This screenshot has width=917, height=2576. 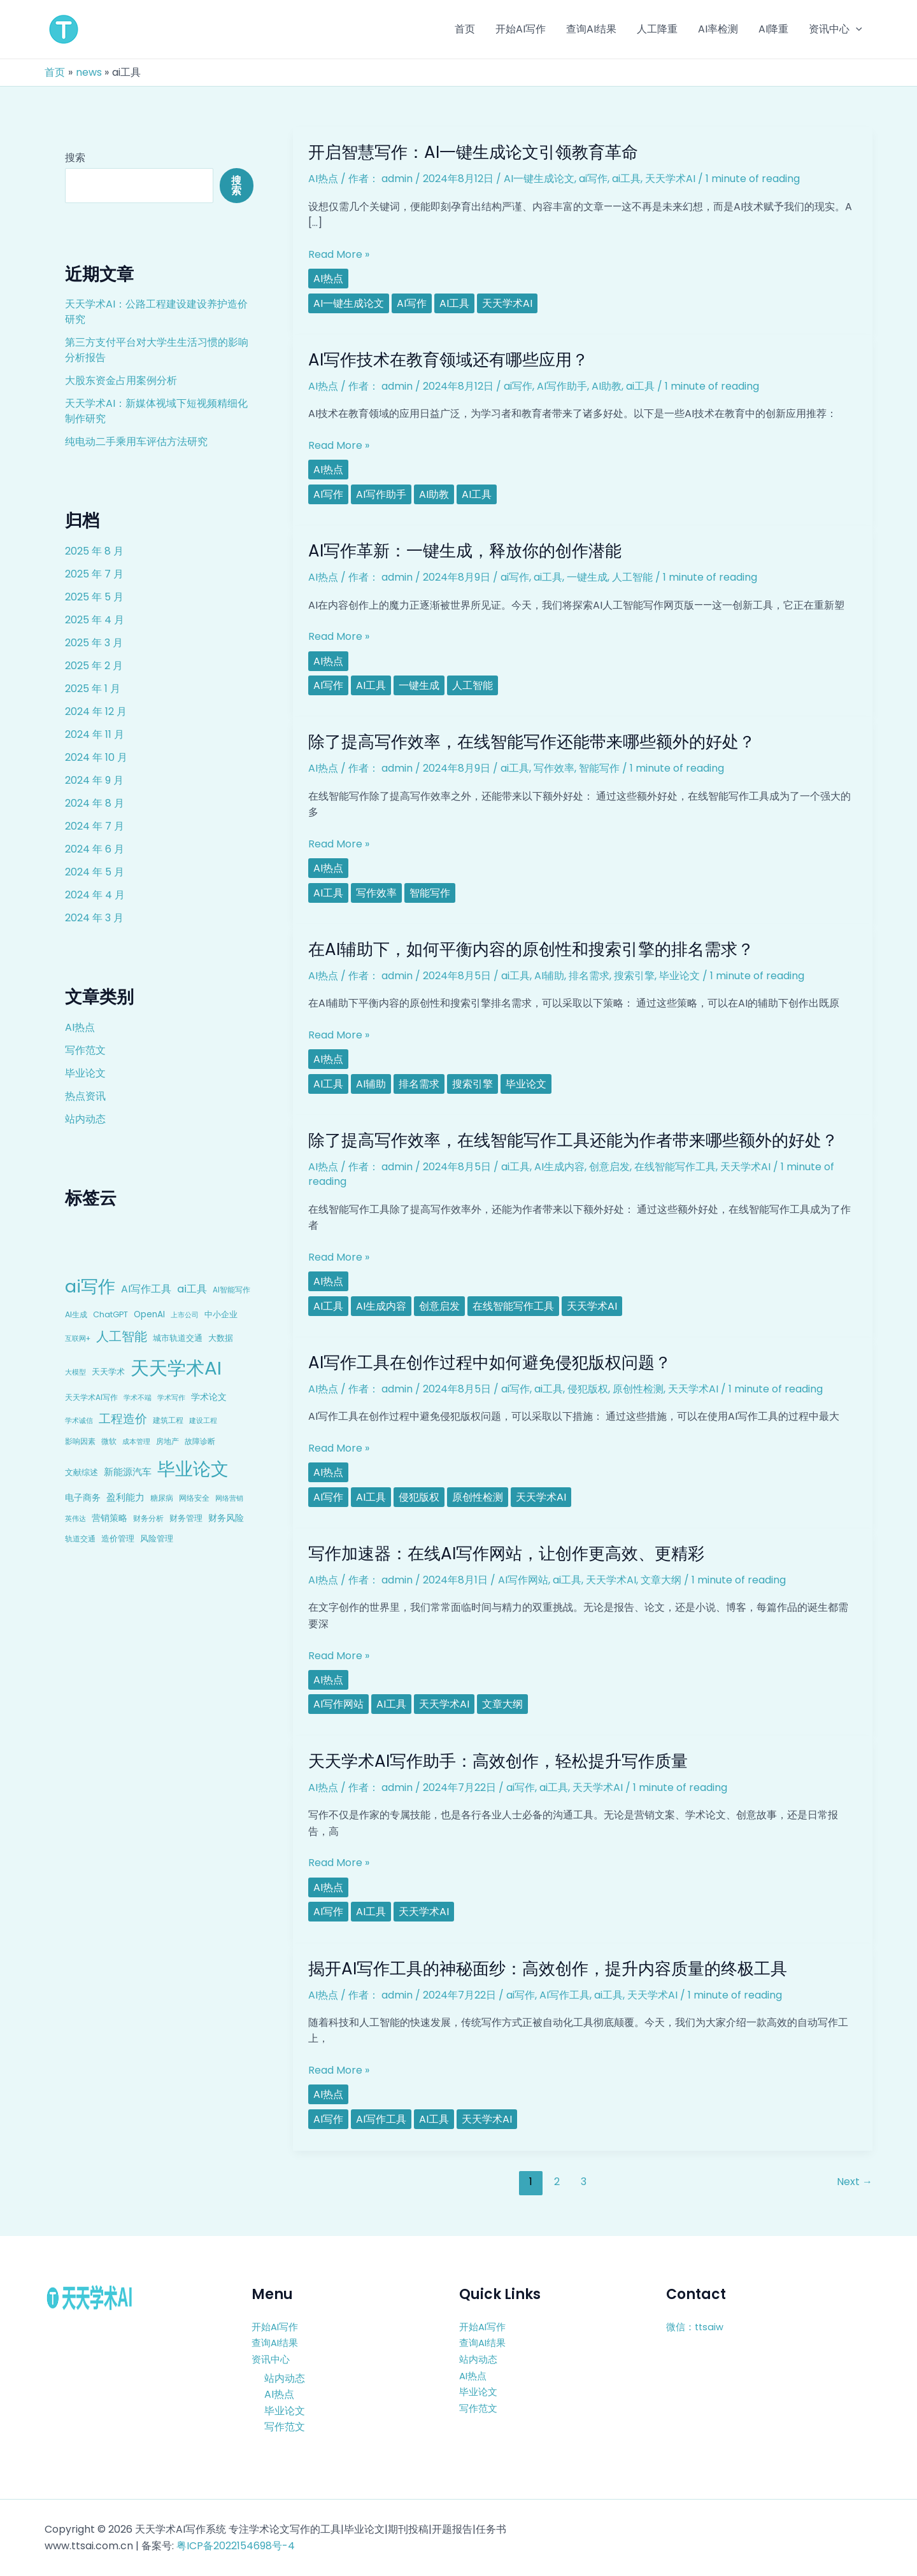 I want to click on 2025 年 1 月, so click(x=92, y=688).